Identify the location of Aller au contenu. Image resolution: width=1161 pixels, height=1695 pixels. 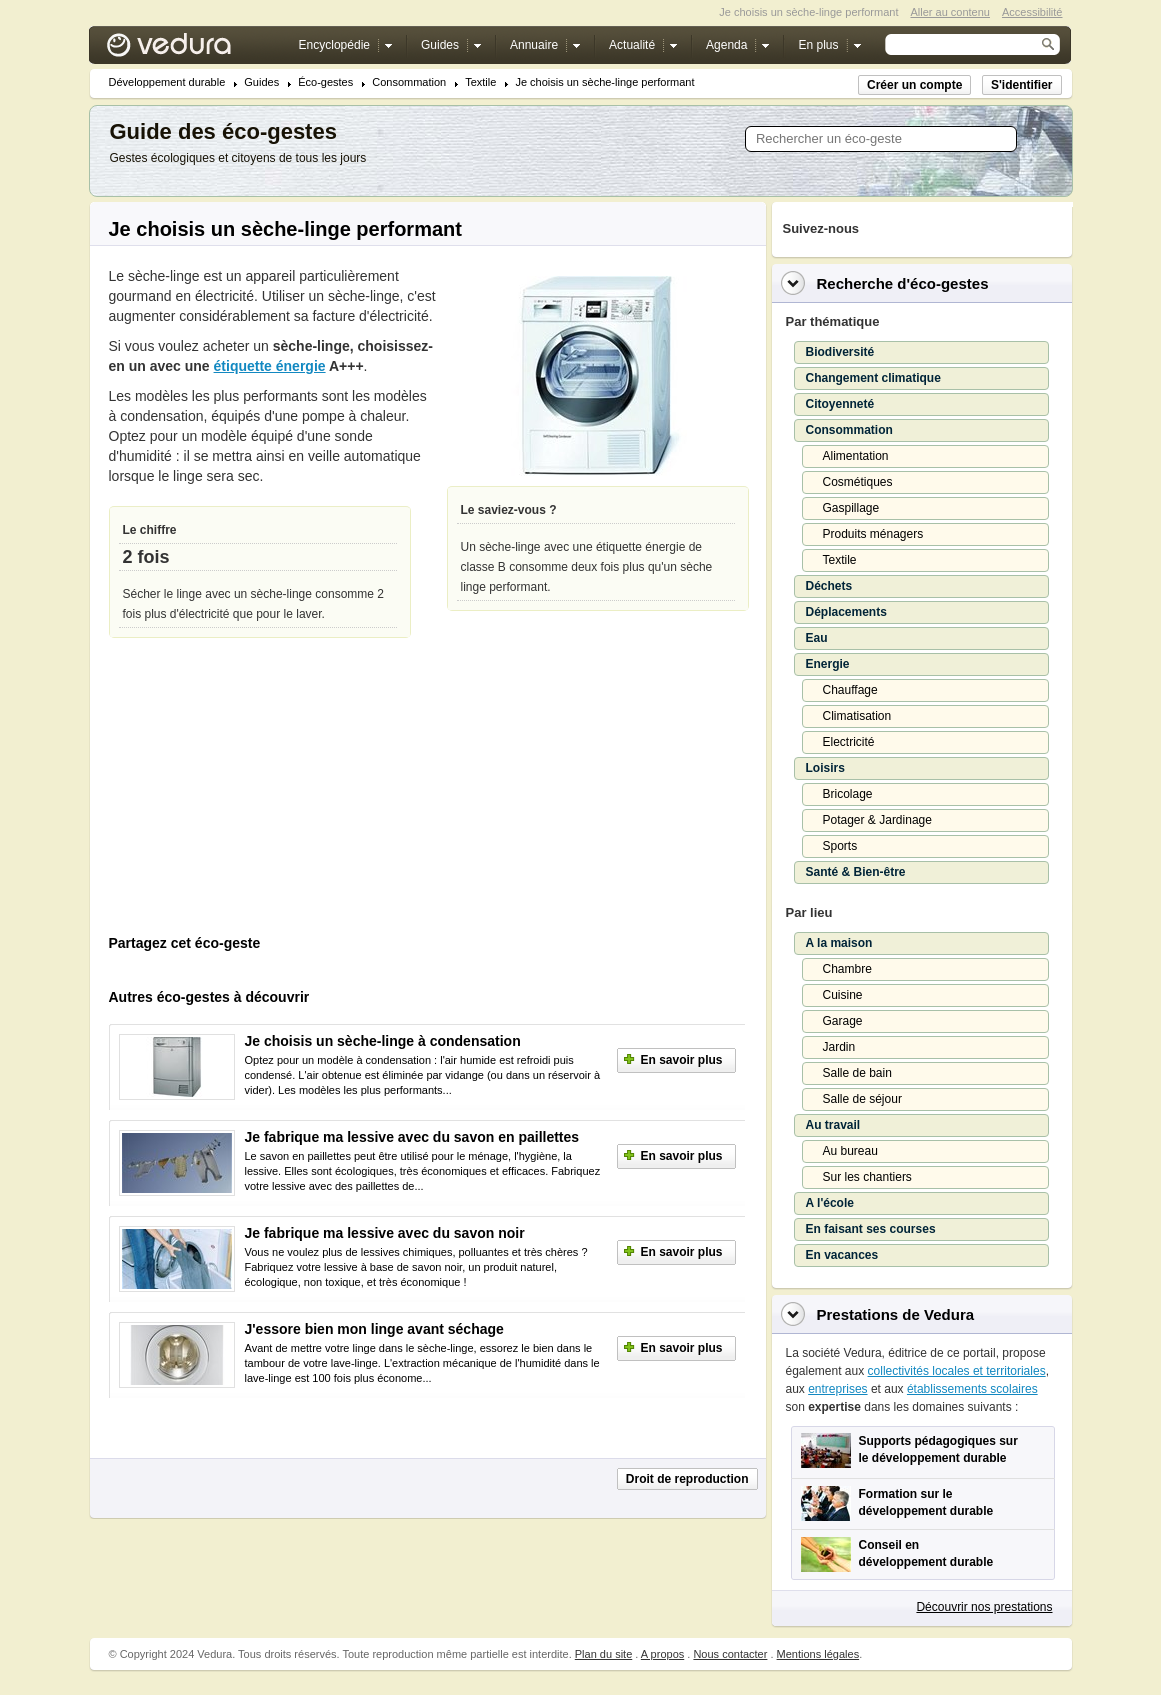
(950, 12).